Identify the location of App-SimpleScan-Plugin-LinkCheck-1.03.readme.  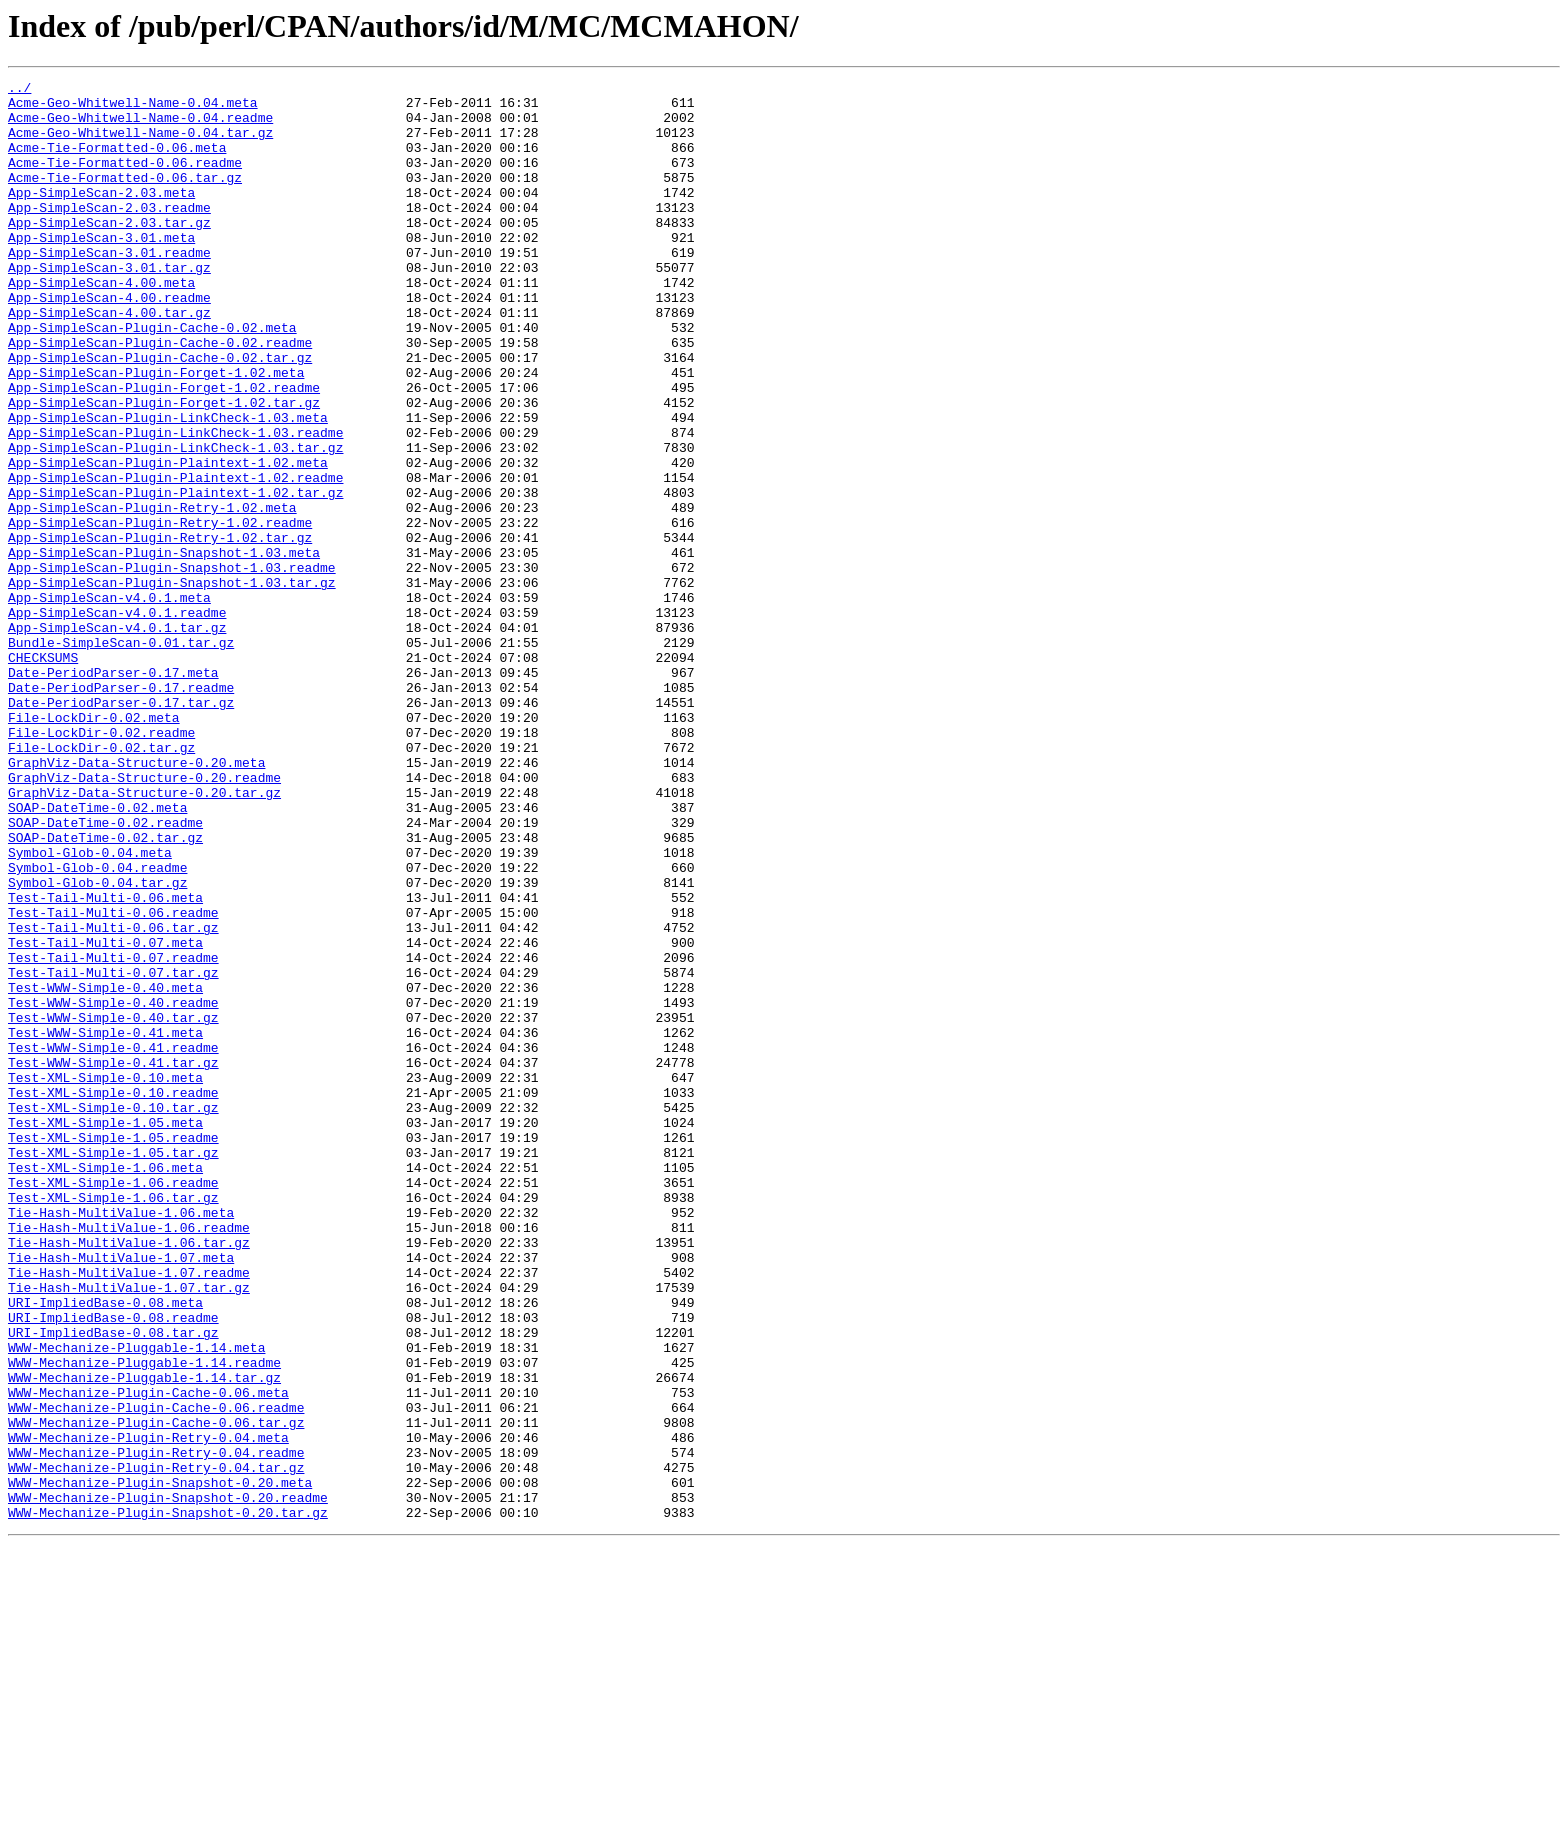
(175, 504).